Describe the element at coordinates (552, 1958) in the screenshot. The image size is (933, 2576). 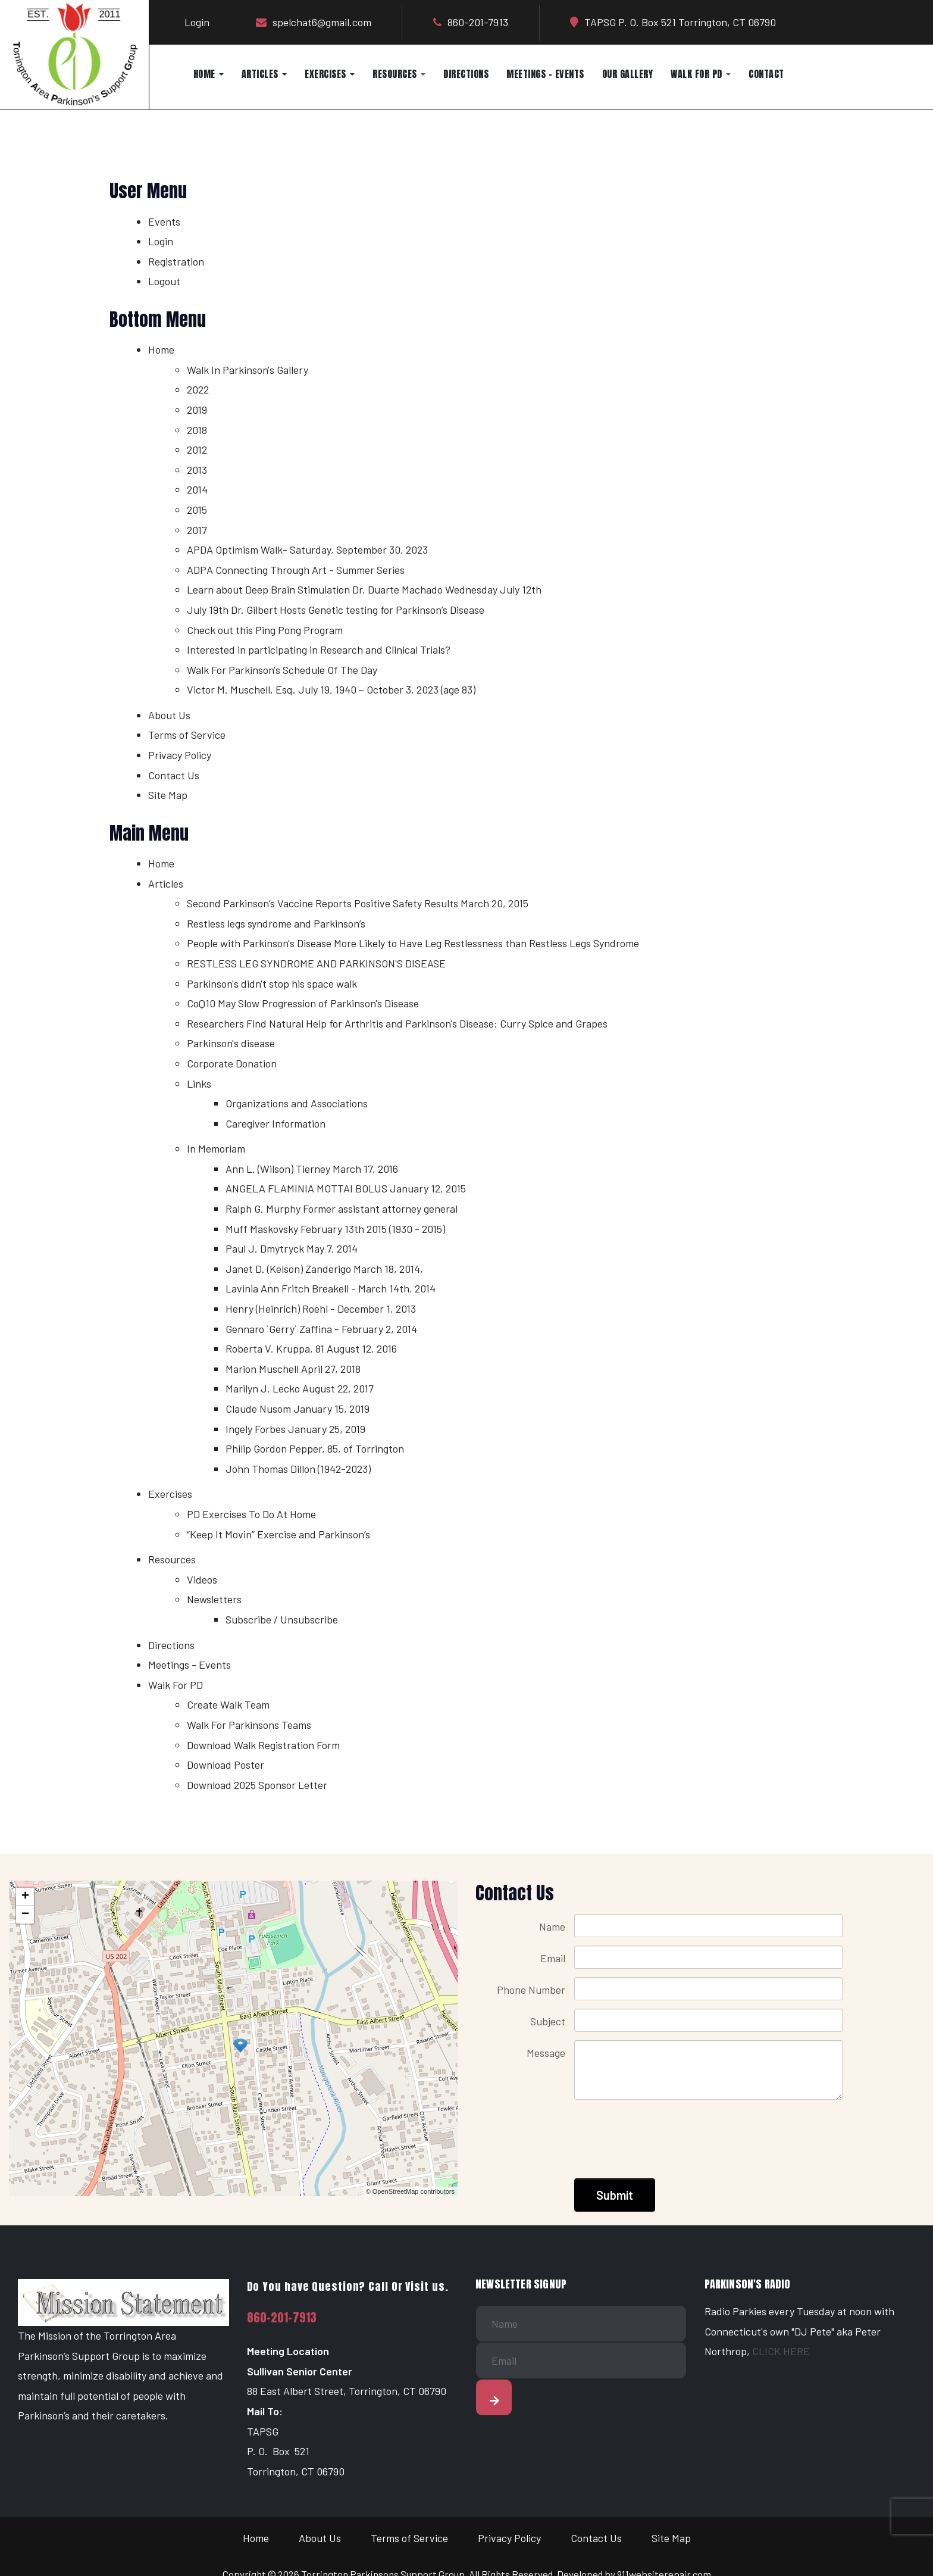
I see `Email` at that location.